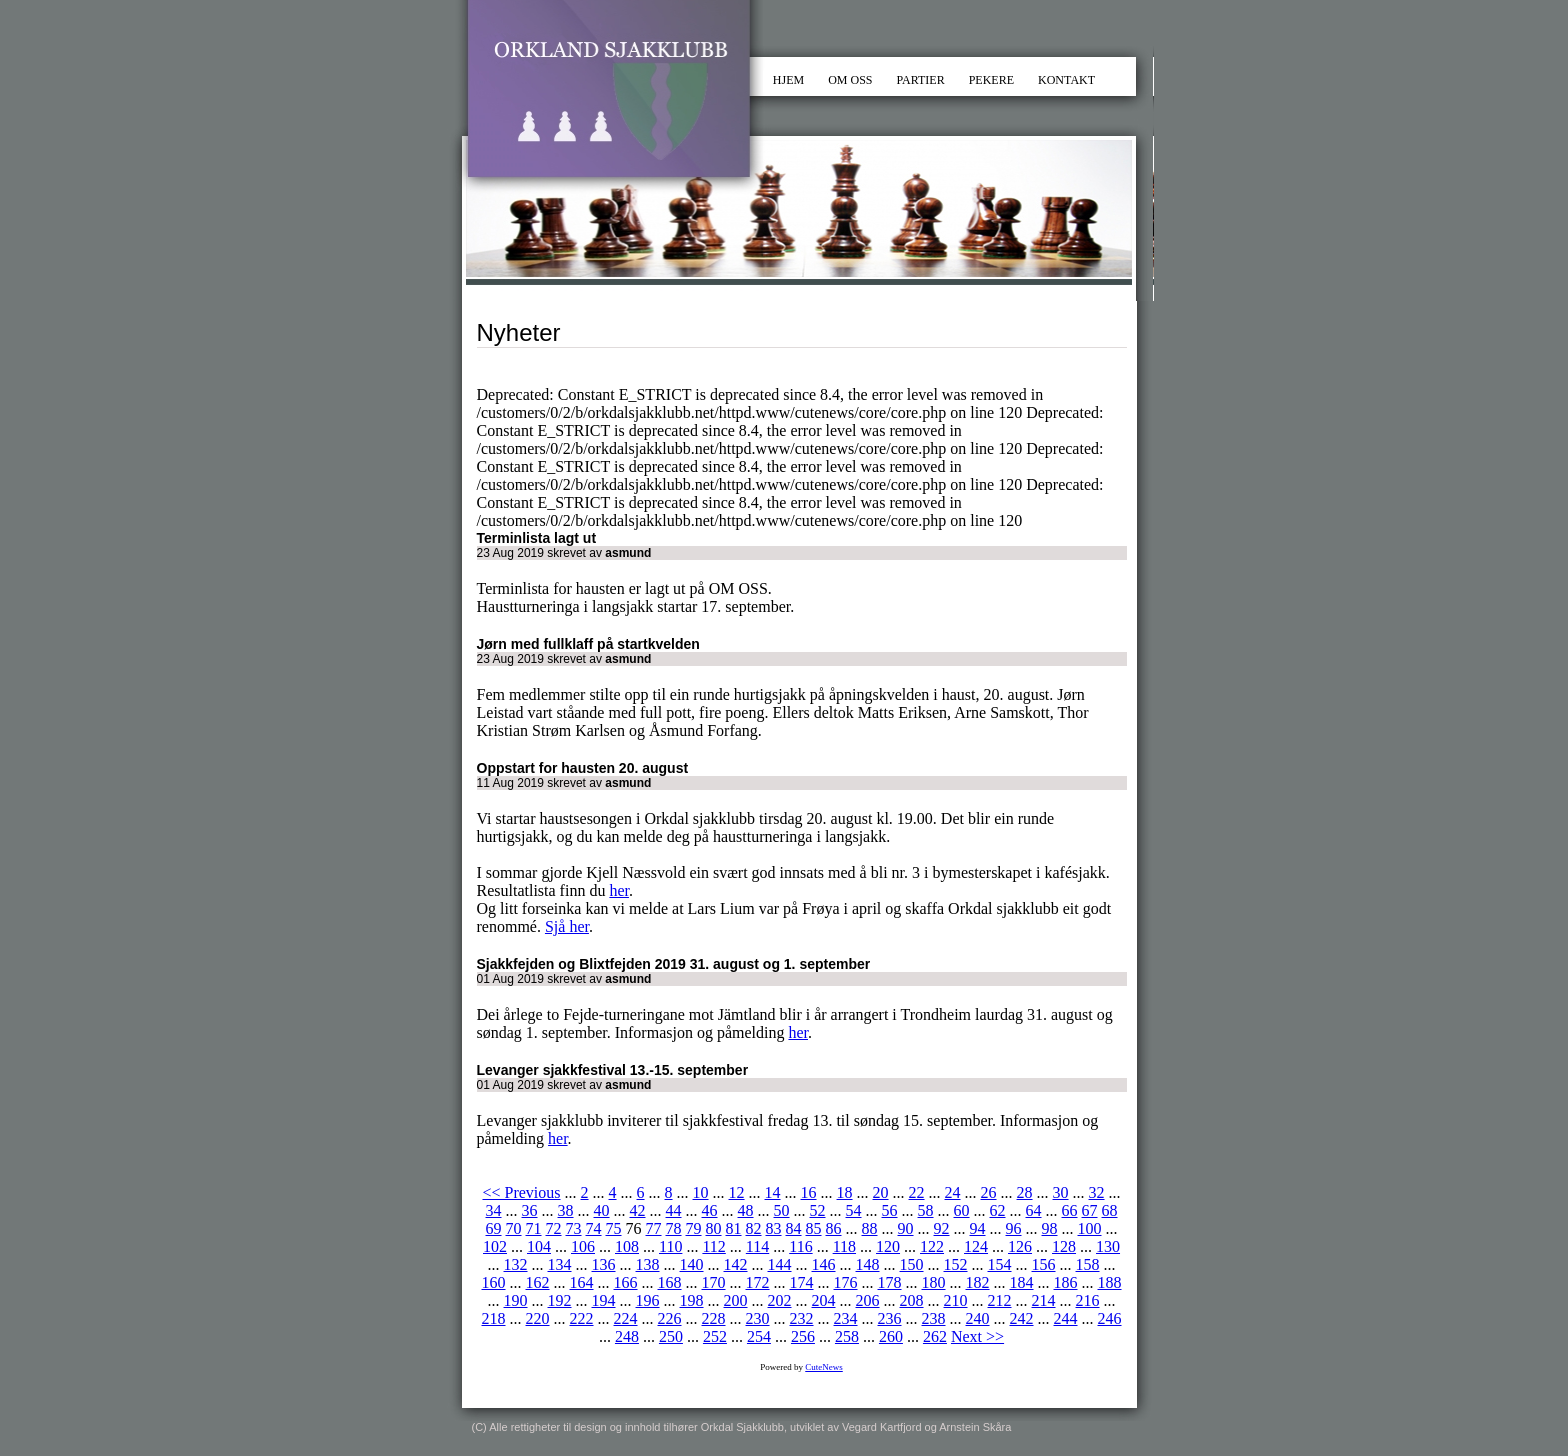 The image size is (1568, 1456). Describe the element at coordinates (1022, 1318) in the screenshot. I see `242` at that location.